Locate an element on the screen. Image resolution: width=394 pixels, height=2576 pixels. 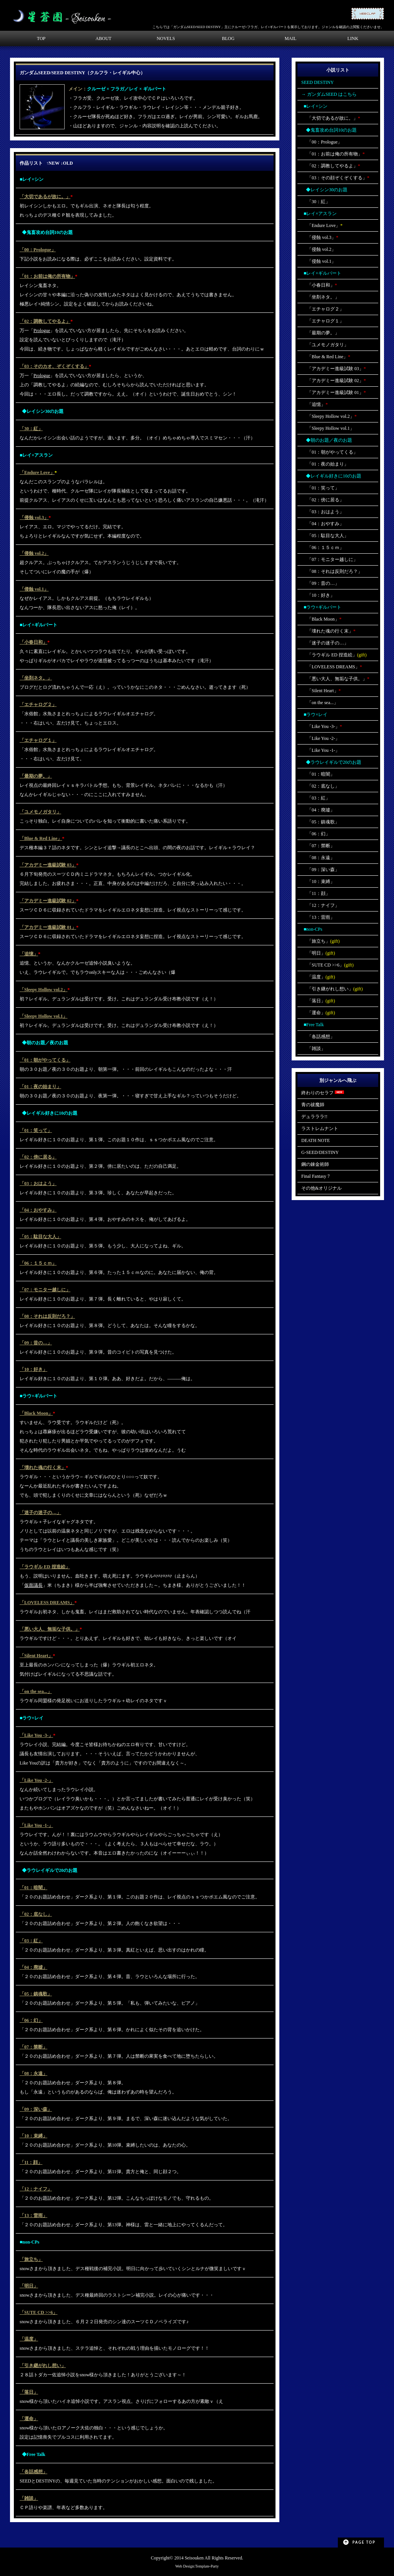
「09：昔の…」 is located at coordinates (36, 1343).